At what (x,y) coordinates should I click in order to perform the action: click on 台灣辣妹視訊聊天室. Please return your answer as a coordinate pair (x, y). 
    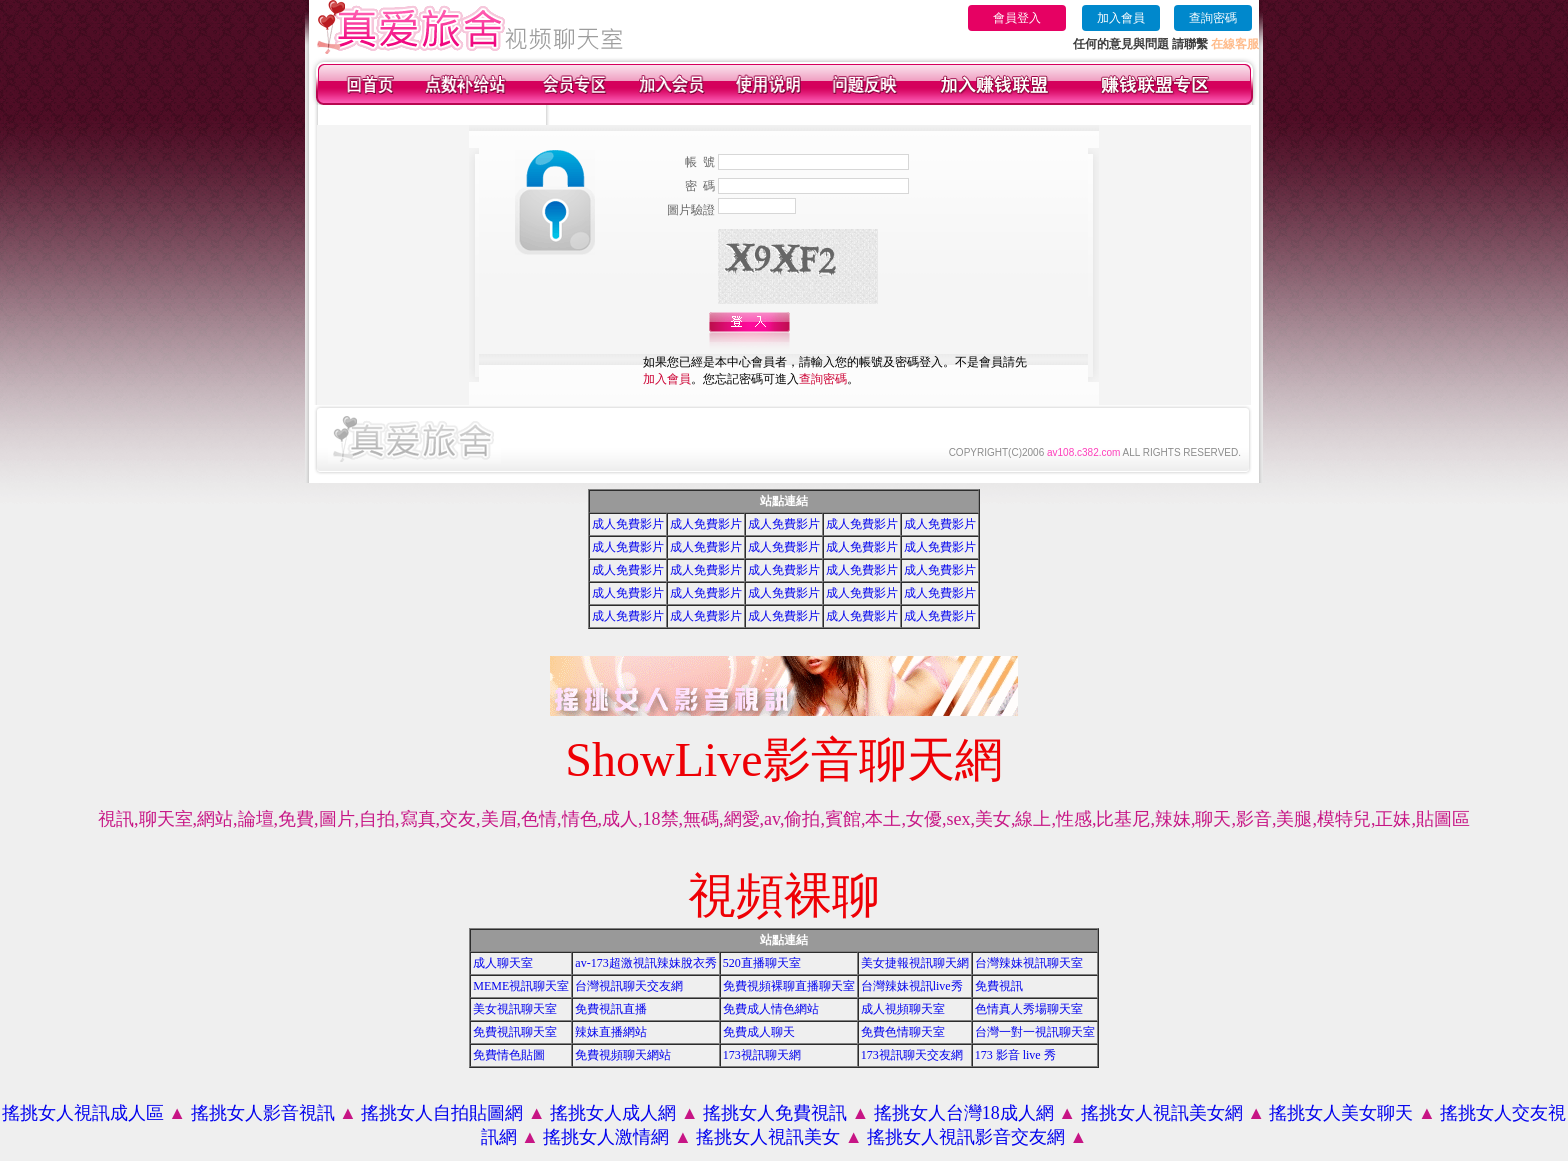
    Looking at the image, I should click on (1029, 963).